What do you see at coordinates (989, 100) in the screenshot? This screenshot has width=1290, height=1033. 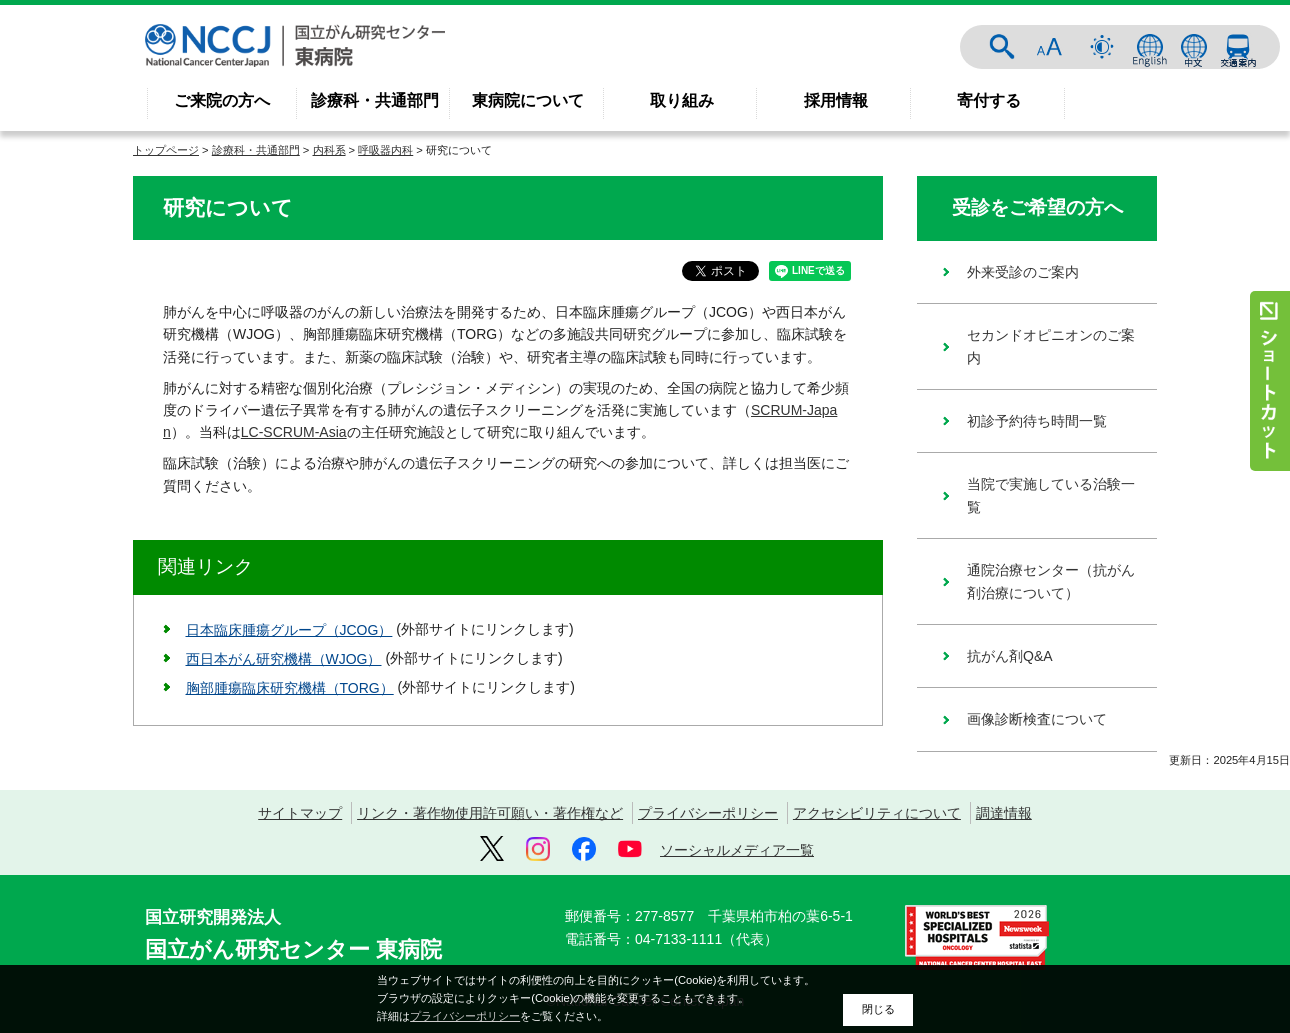 I see `寄付する` at bounding box center [989, 100].